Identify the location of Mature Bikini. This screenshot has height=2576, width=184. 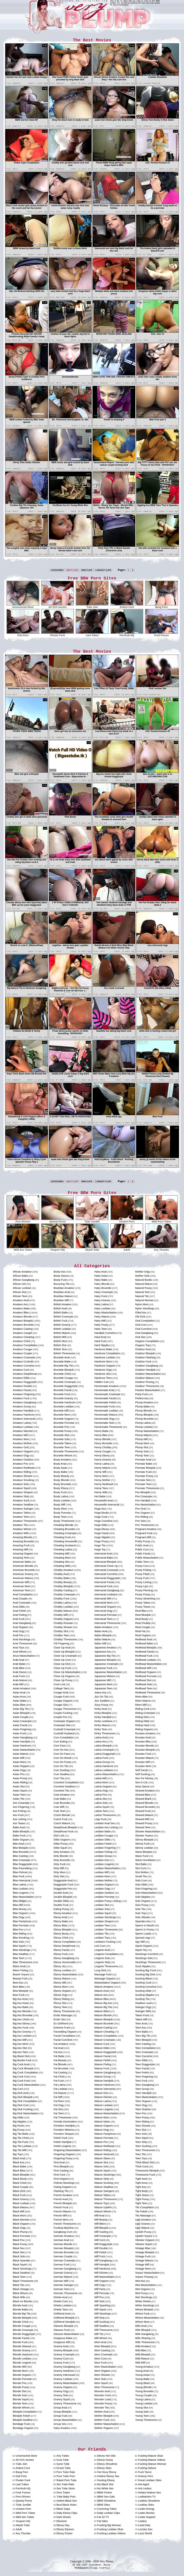
(102, 2011).